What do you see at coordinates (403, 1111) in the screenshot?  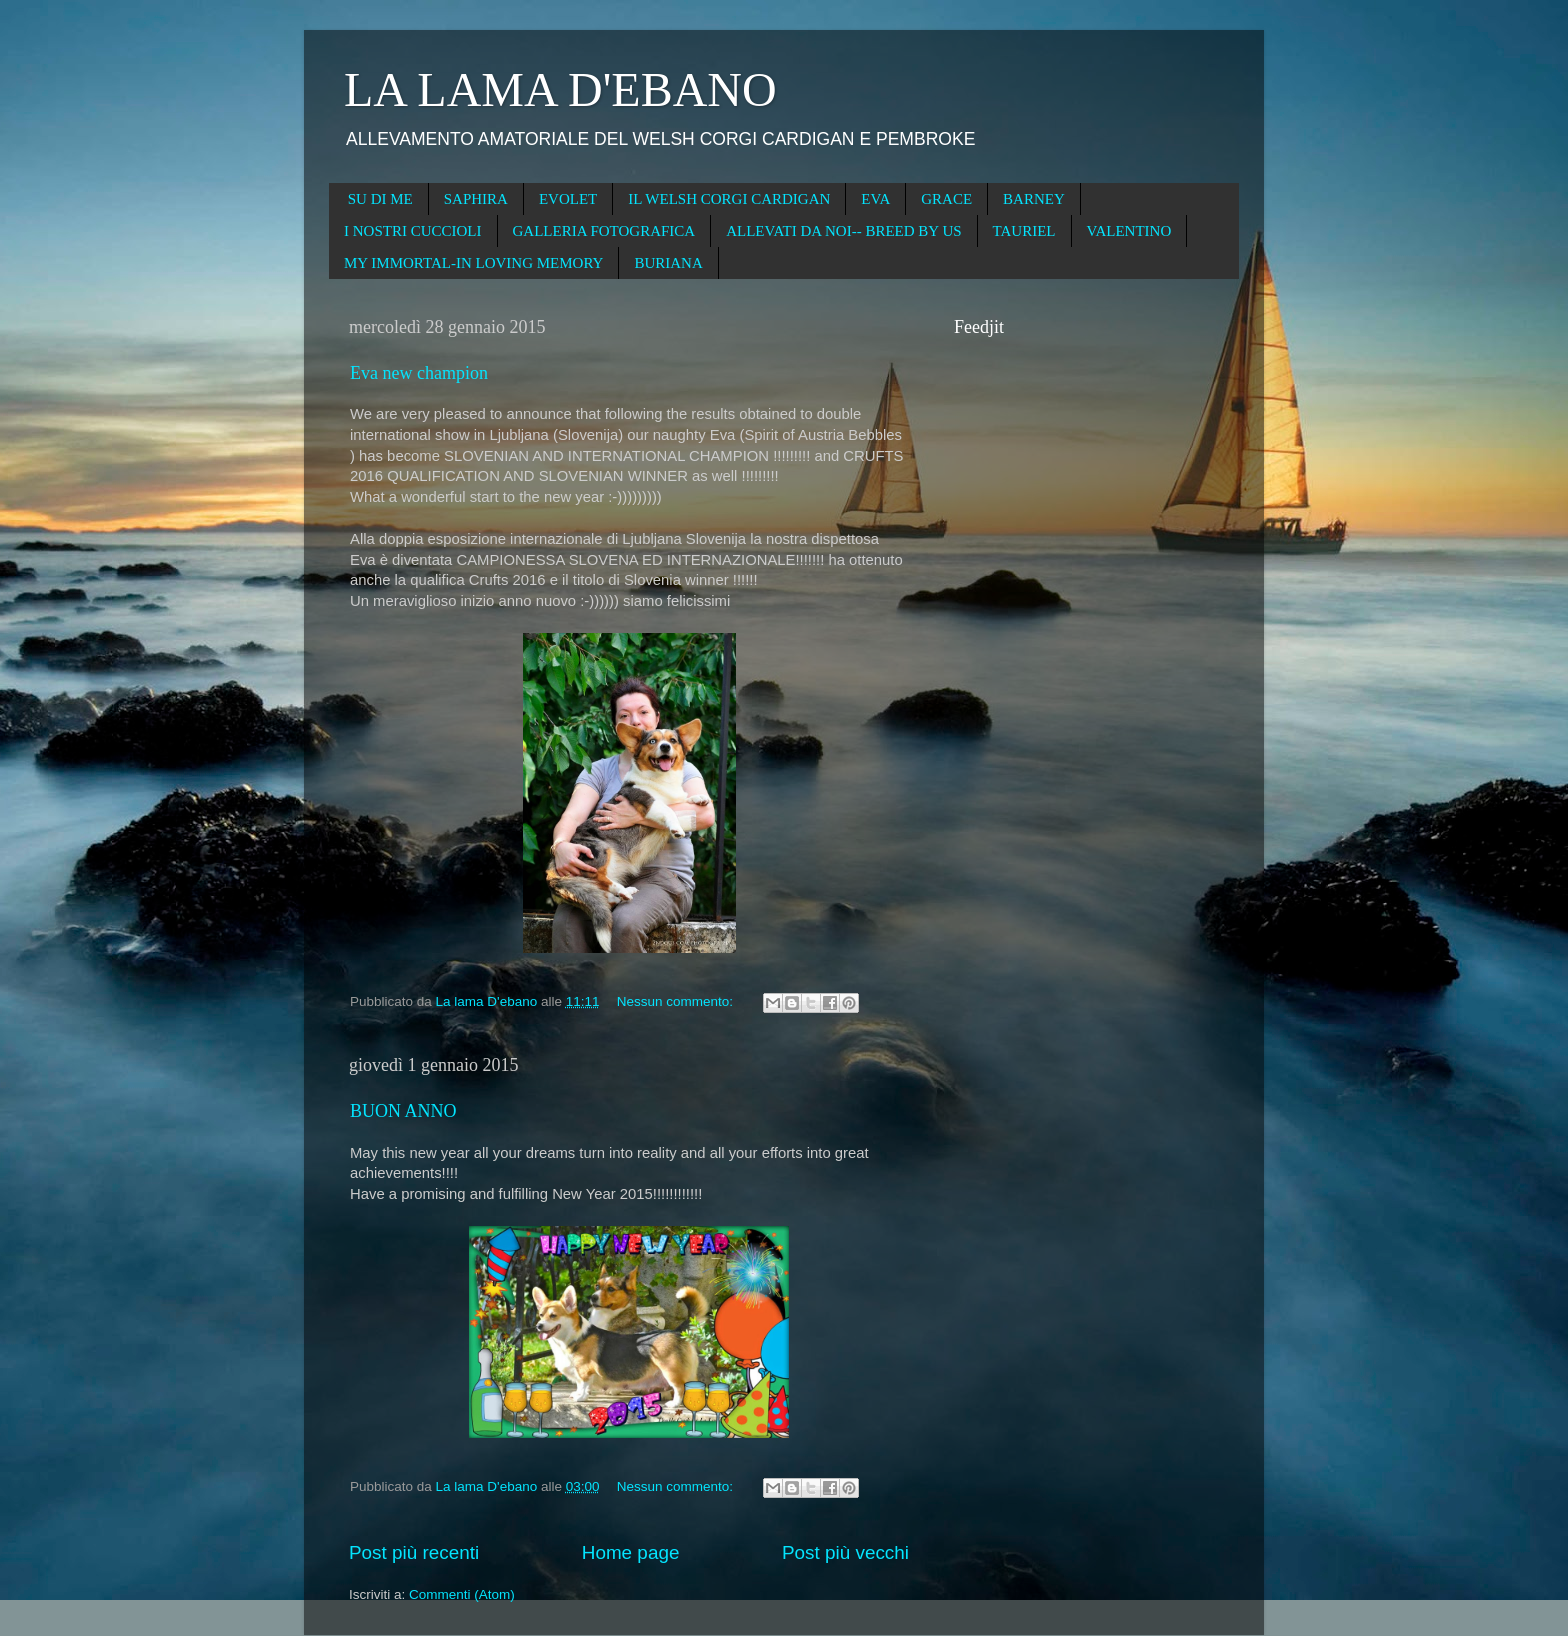 I see `BUON ANNO` at bounding box center [403, 1111].